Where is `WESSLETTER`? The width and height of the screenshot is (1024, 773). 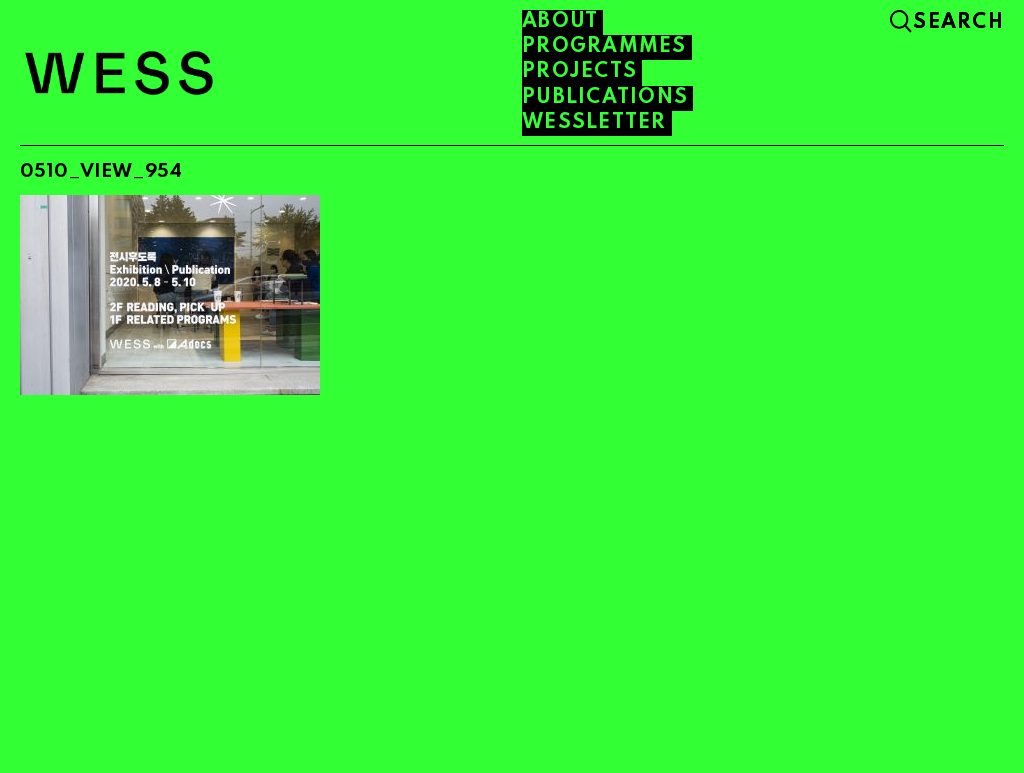 WESSLETTER is located at coordinates (594, 123).